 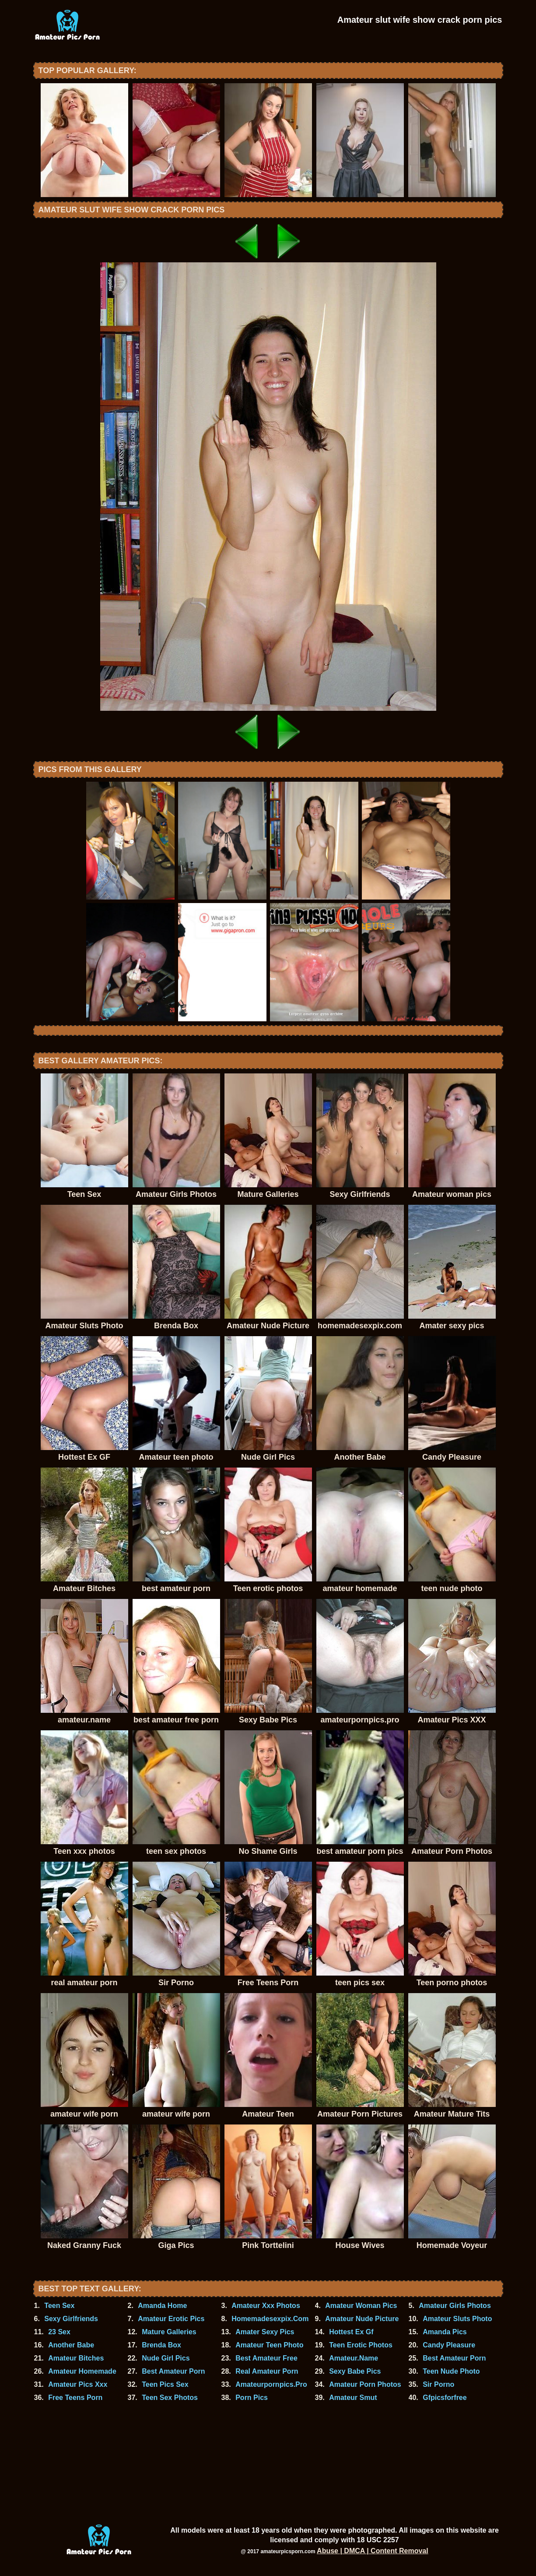 What do you see at coordinates (353, 2358) in the screenshot?
I see `Amateur.Name` at bounding box center [353, 2358].